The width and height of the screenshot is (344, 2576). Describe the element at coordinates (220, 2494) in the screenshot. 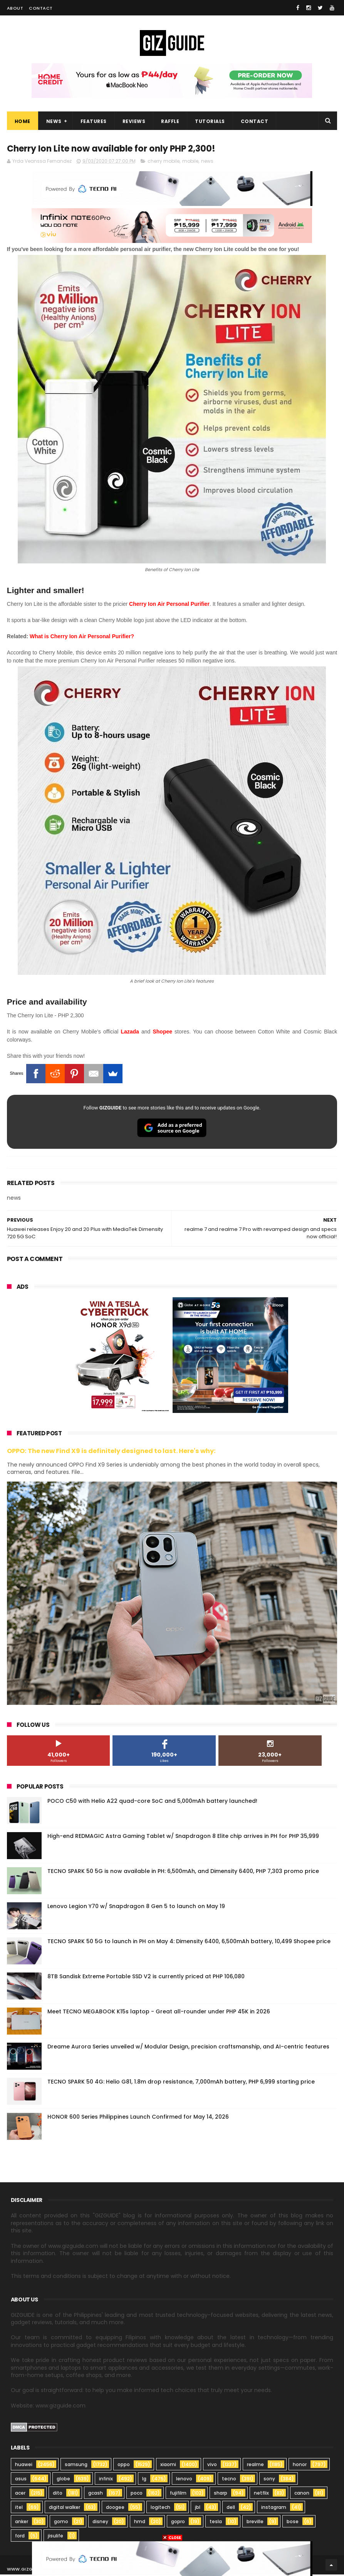

I see `sharp` at that location.